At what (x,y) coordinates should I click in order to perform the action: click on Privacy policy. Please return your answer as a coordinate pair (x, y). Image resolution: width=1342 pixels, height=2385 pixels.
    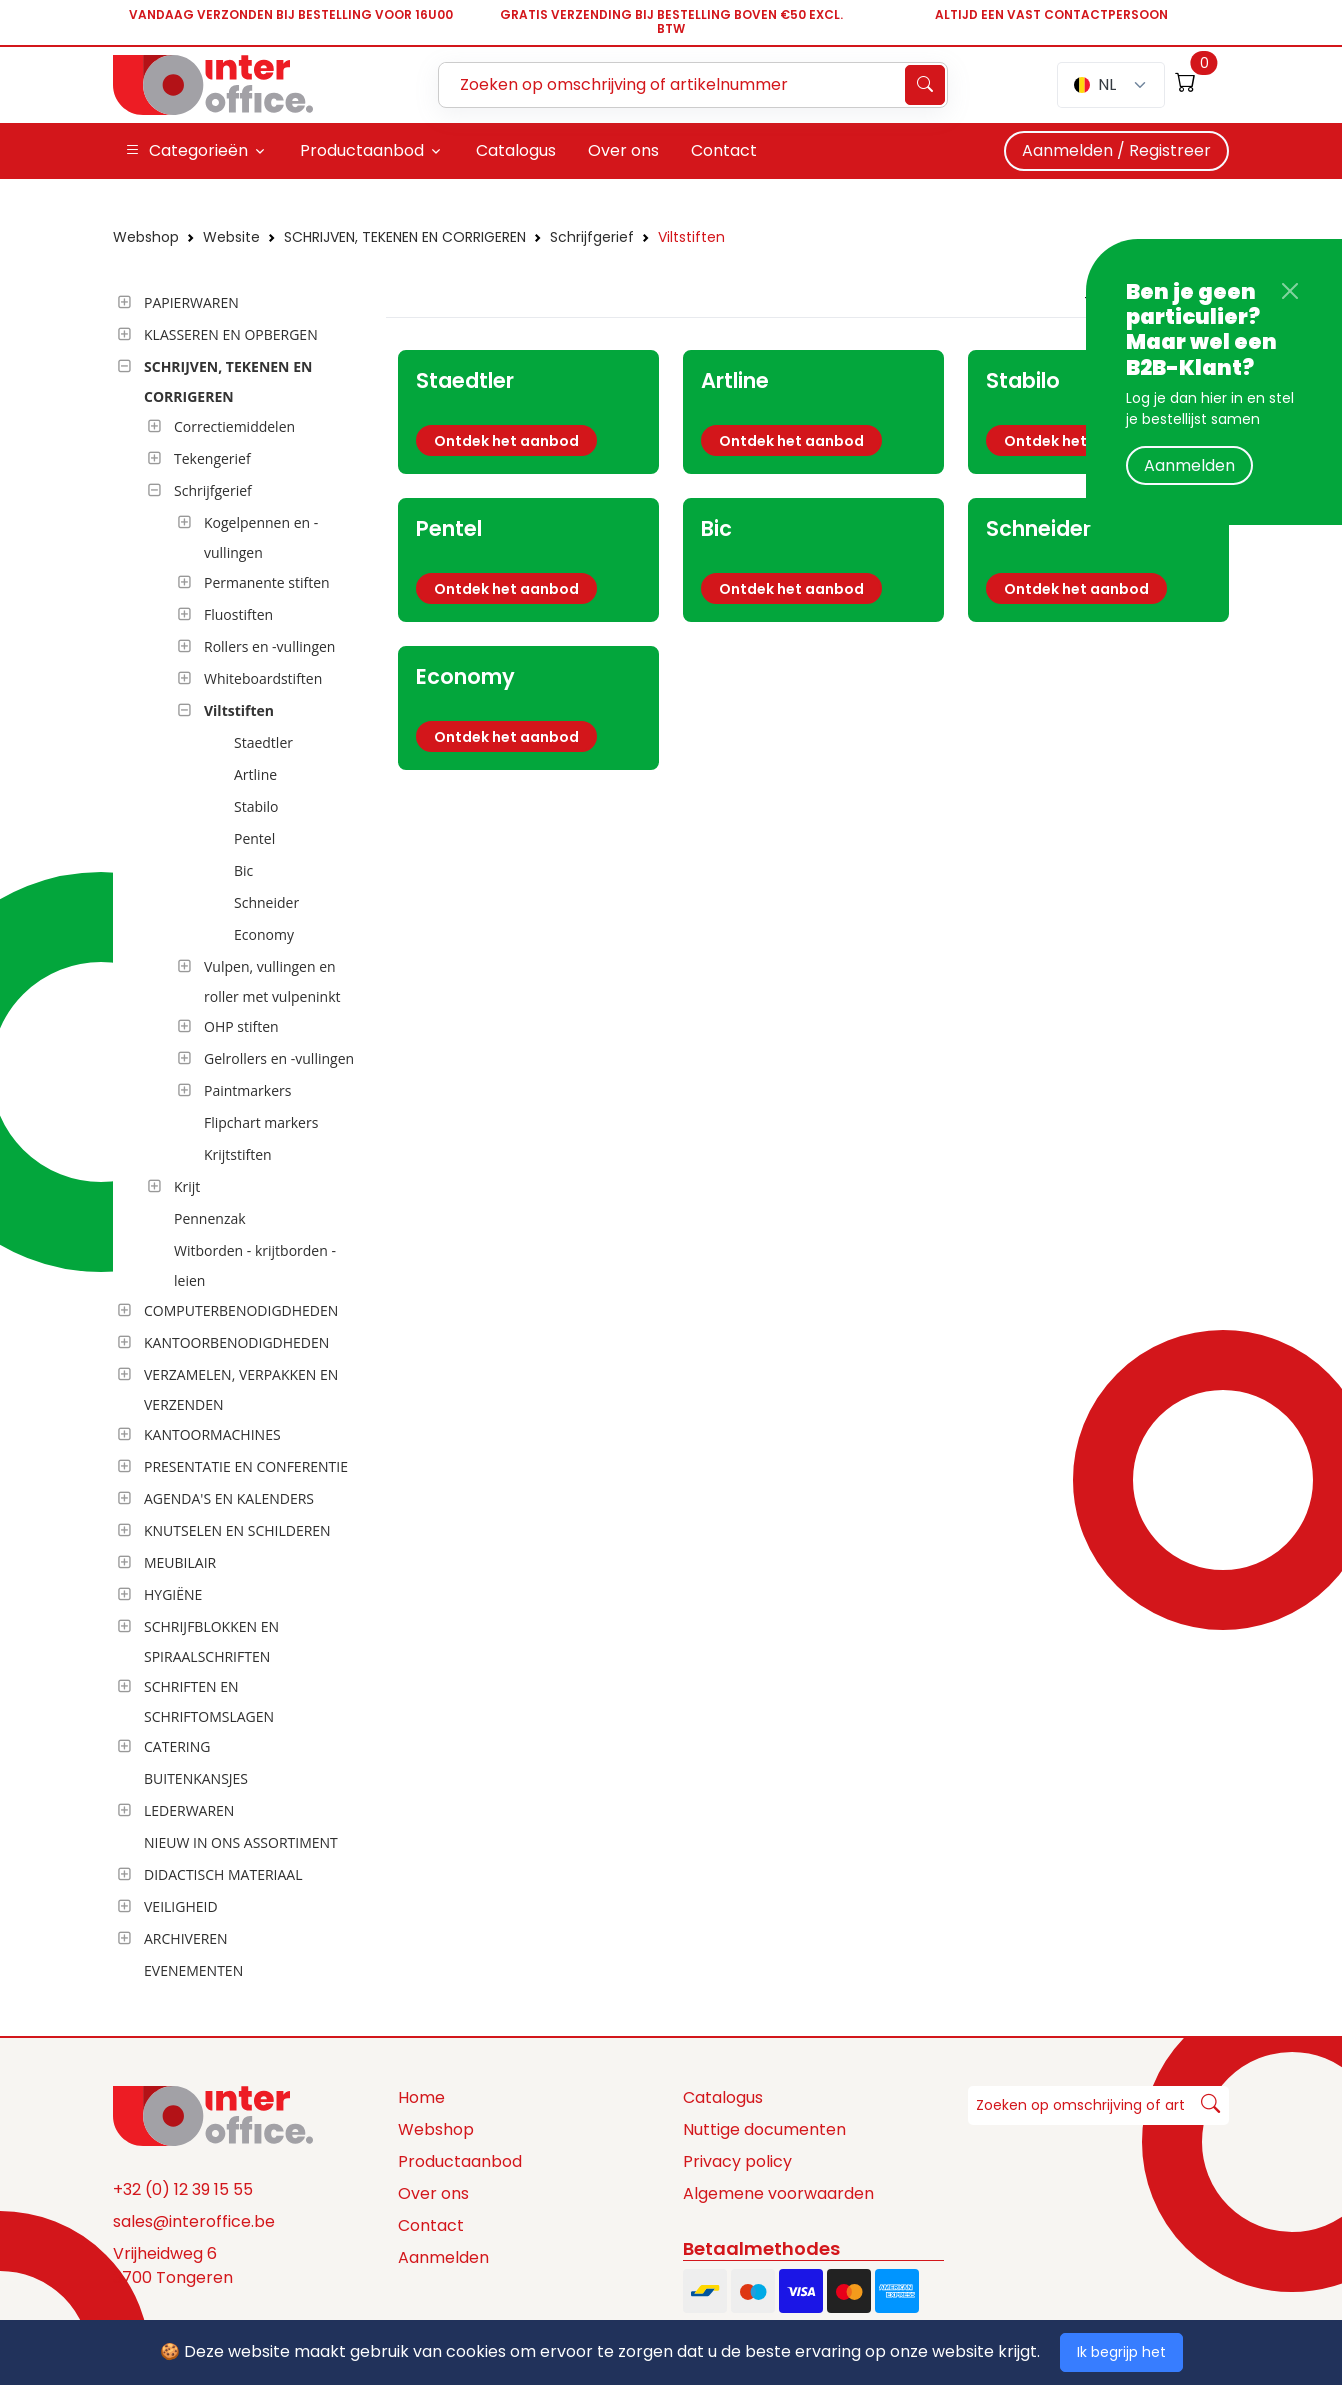
    Looking at the image, I should click on (737, 2161).